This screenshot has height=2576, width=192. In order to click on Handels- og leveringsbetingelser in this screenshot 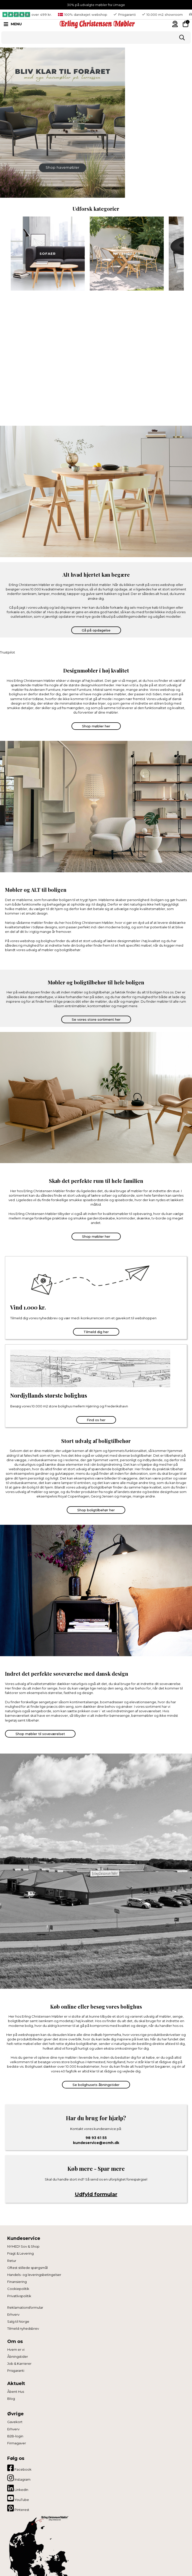, I will do `click(34, 2275)`.